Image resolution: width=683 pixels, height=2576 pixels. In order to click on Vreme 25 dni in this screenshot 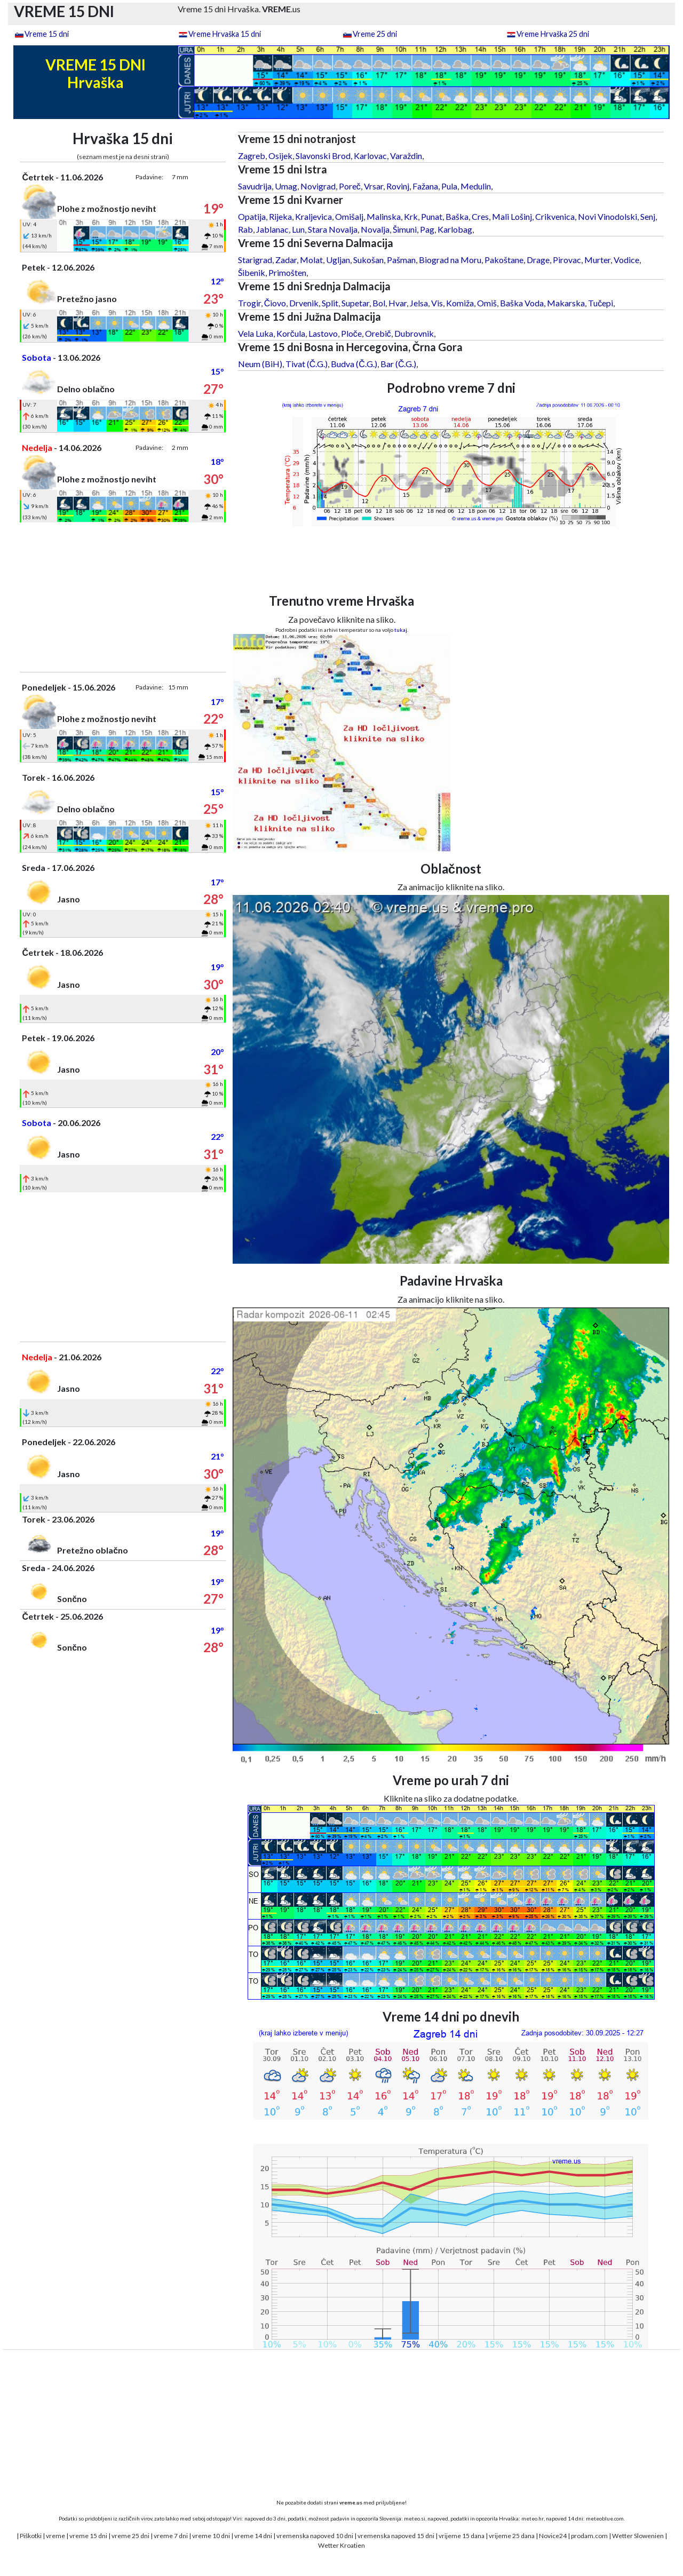, I will do `click(375, 33)`.